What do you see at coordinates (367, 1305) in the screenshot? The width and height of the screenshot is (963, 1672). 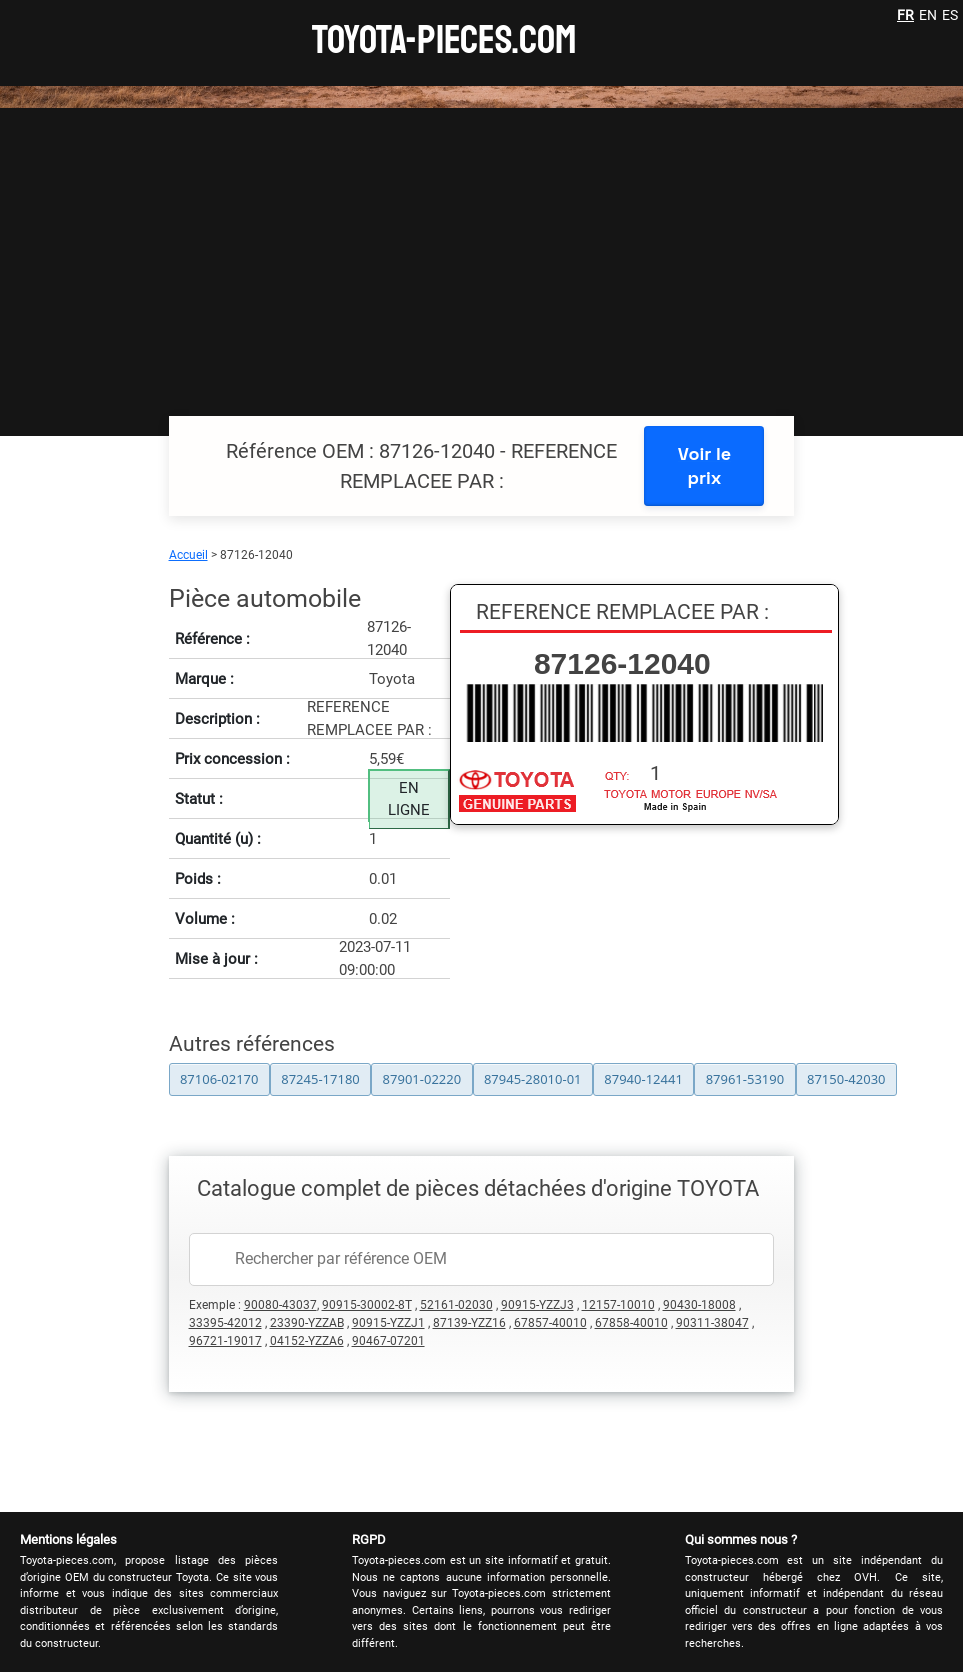 I see `90915-30002-8T` at bounding box center [367, 1305].